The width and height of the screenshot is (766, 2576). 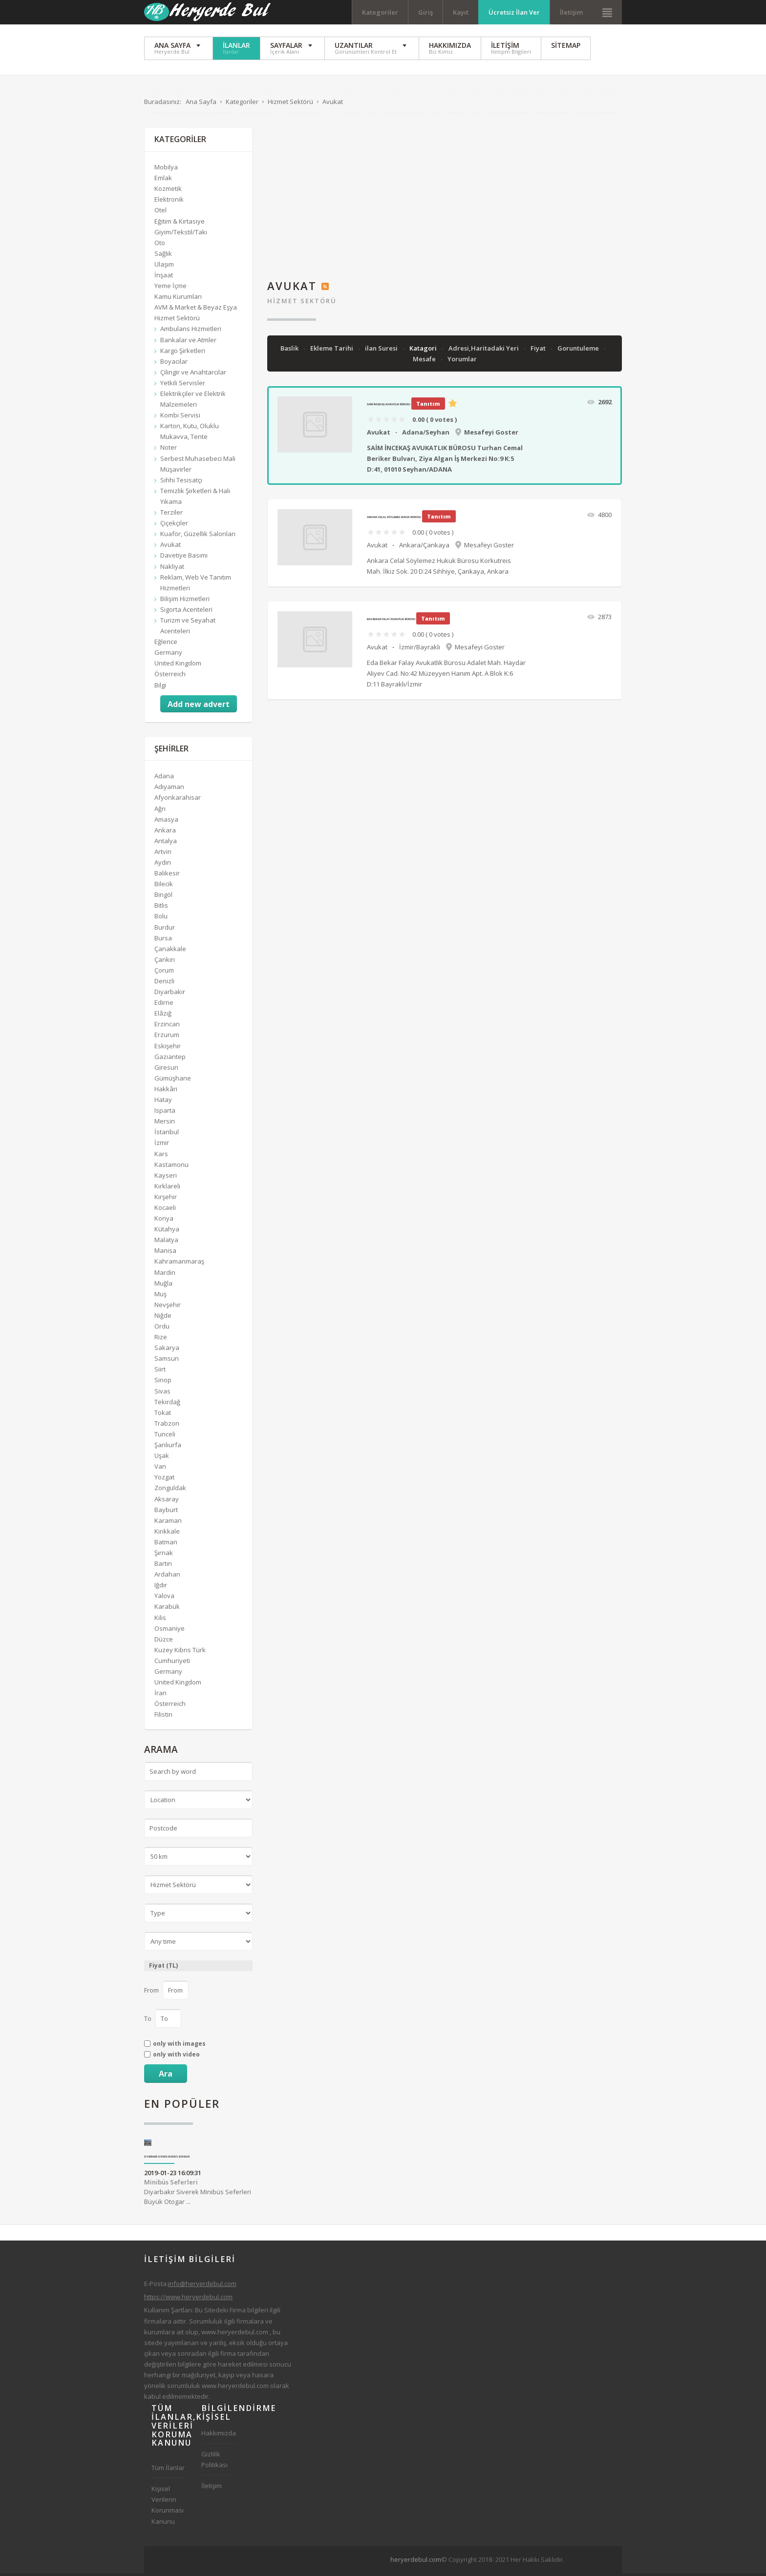 I want to click on Rize, so click(x=160, y=1339).